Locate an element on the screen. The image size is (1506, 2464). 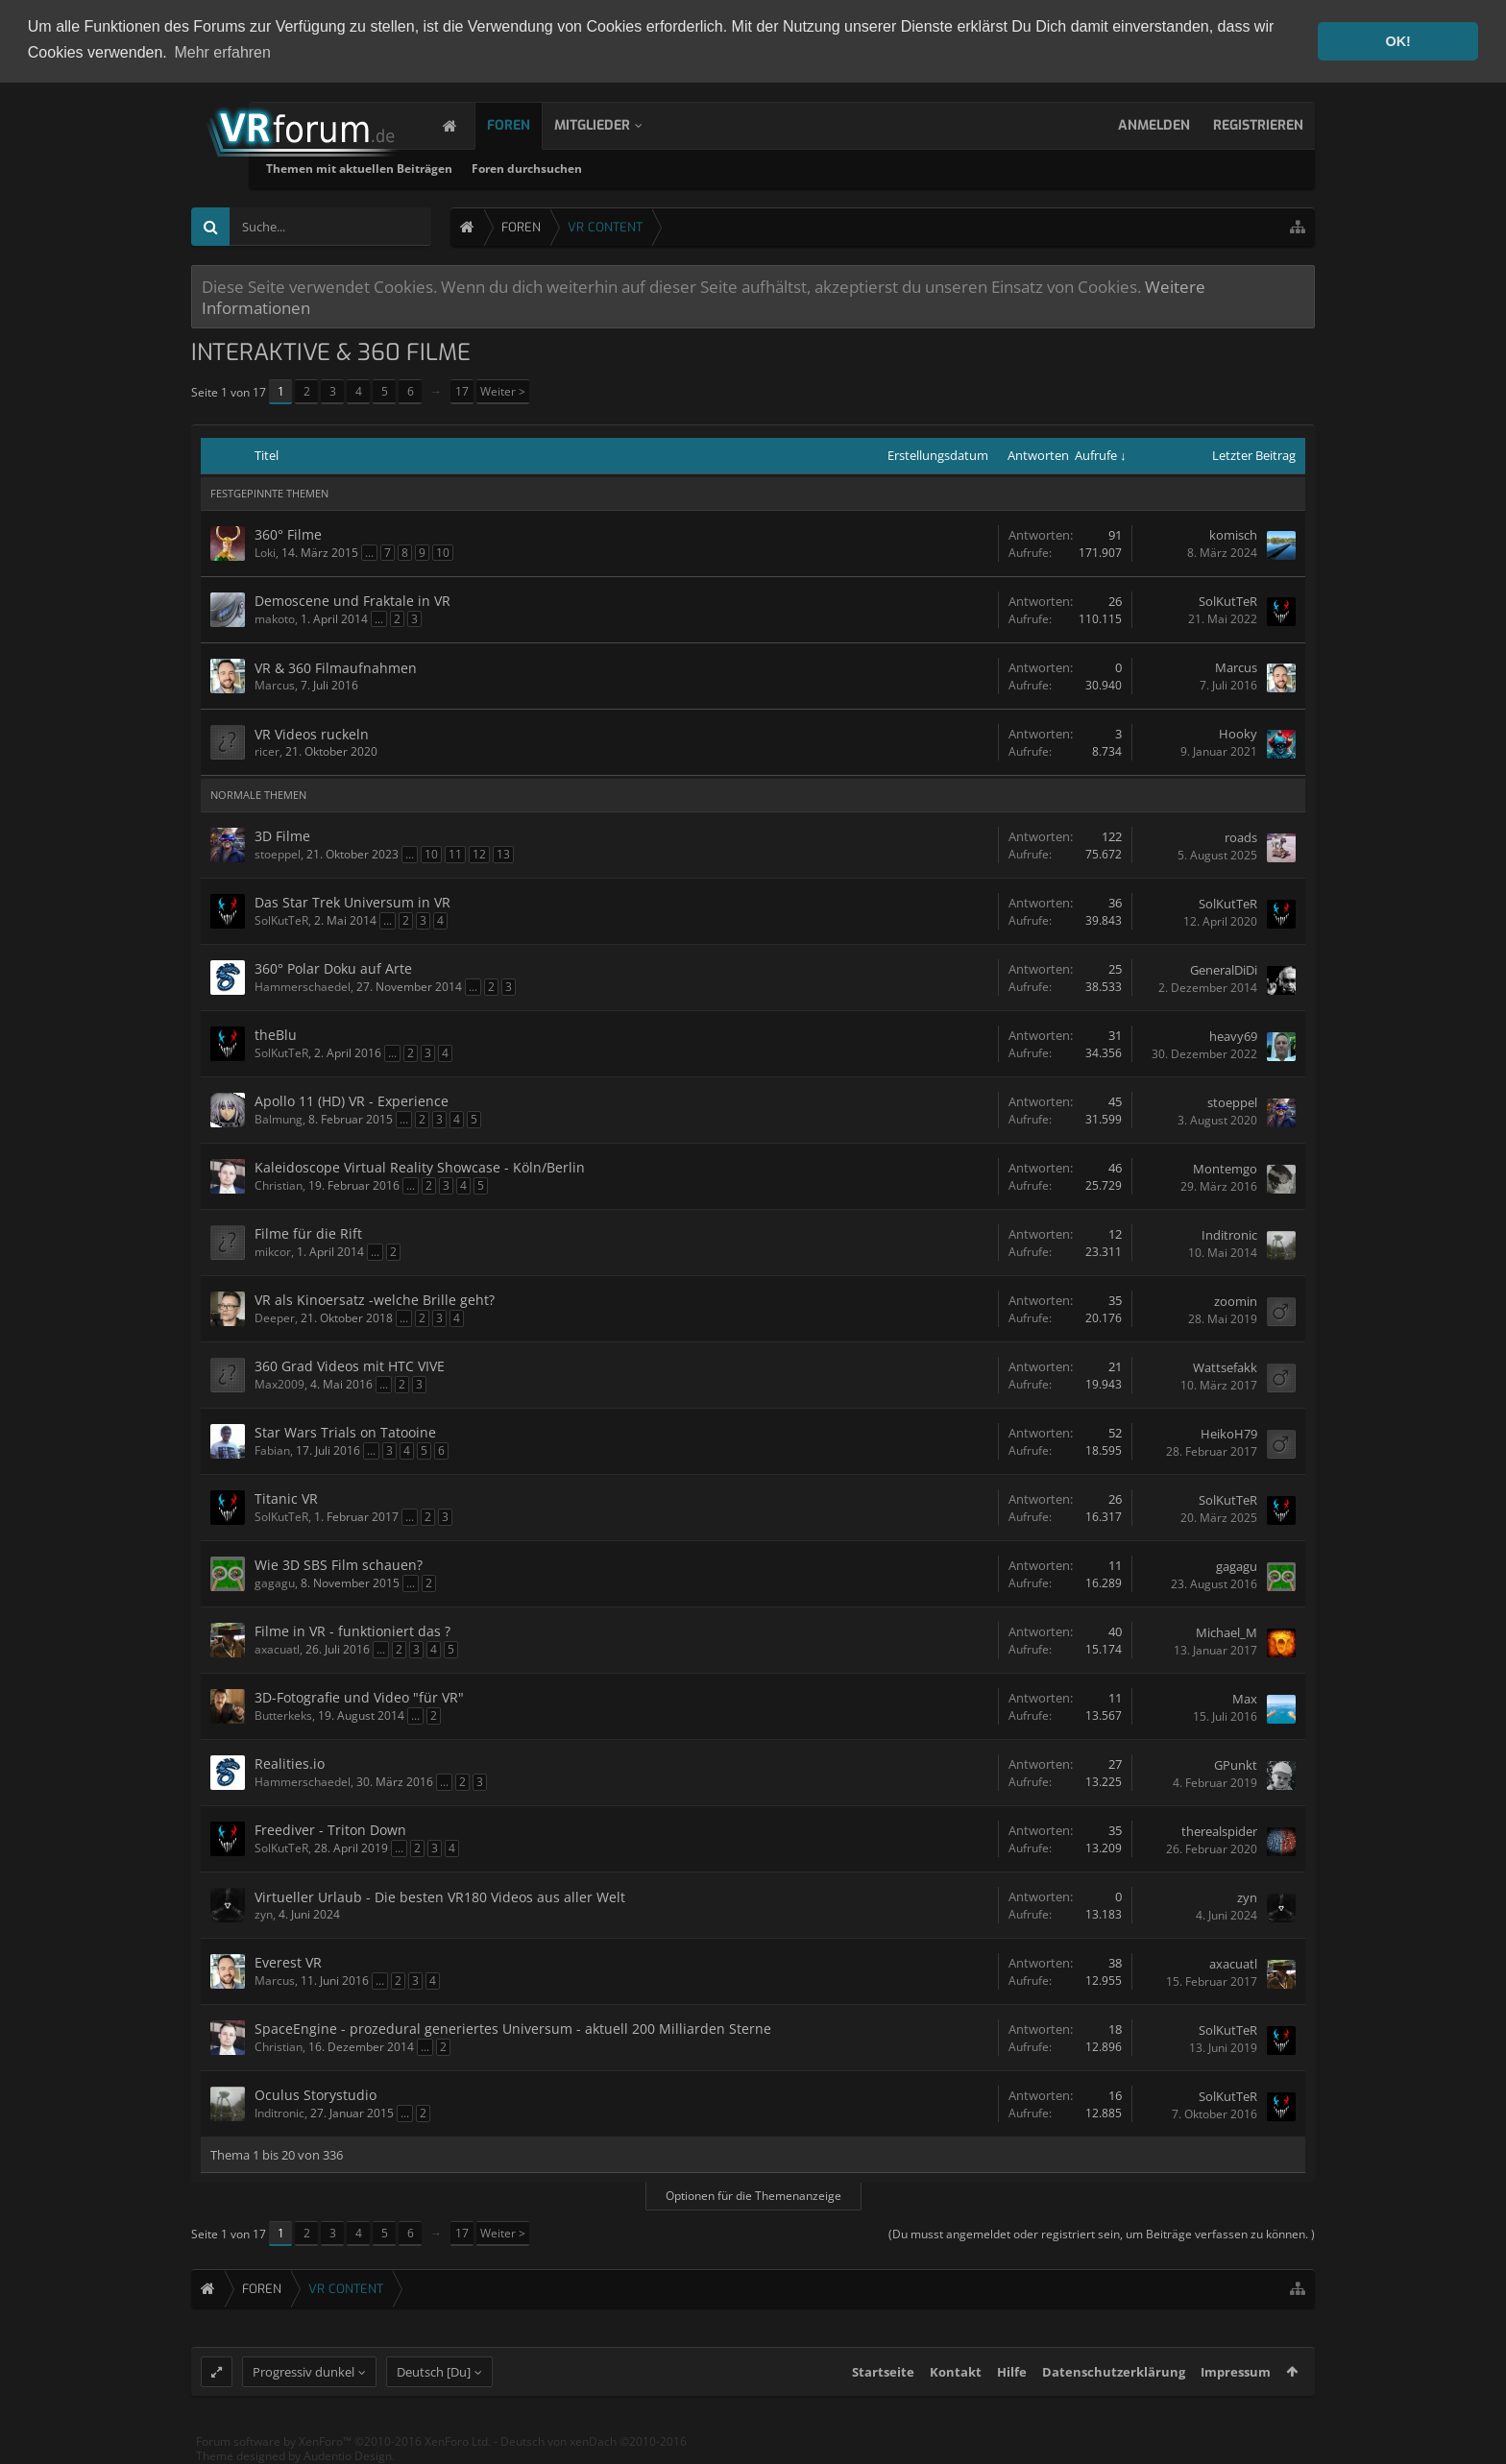
Kontakt is located at coordinates (956, 2387).